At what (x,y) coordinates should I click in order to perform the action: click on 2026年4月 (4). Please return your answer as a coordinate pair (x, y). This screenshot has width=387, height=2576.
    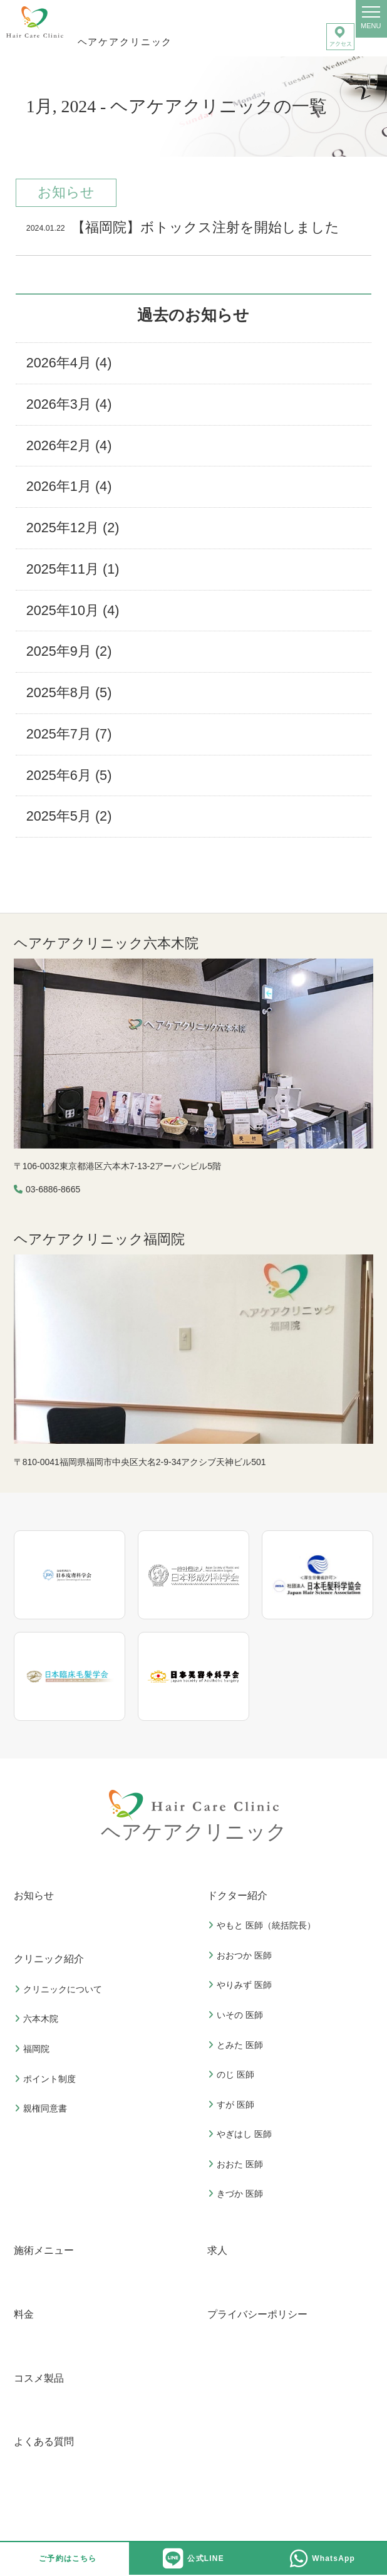
    Looking at the image, I should click on (69, 363).